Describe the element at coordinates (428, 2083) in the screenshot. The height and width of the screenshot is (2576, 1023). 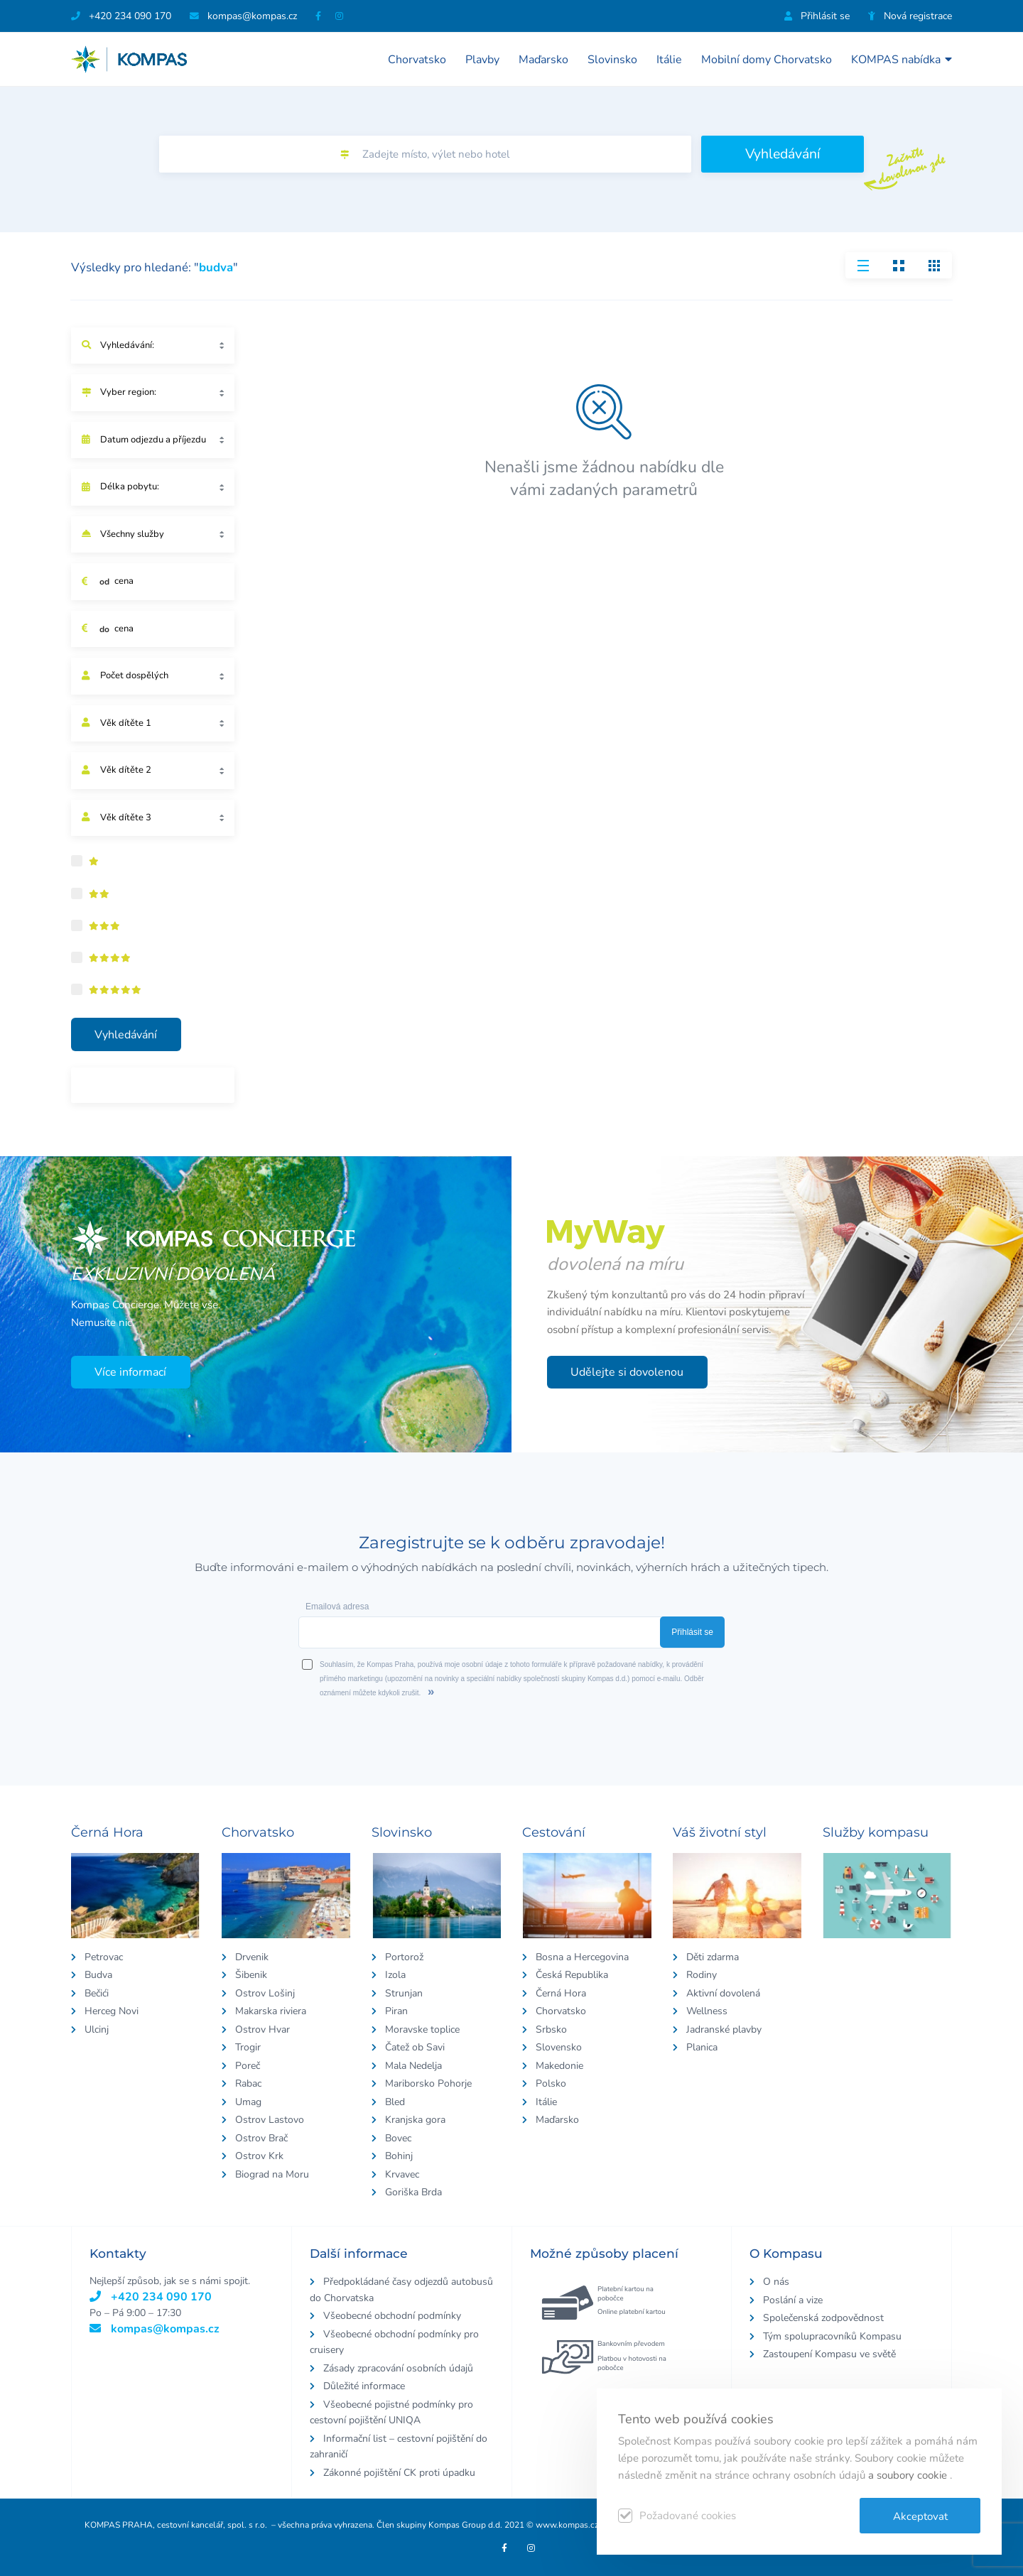
I see `Mariborsko Pohorje` at that location.